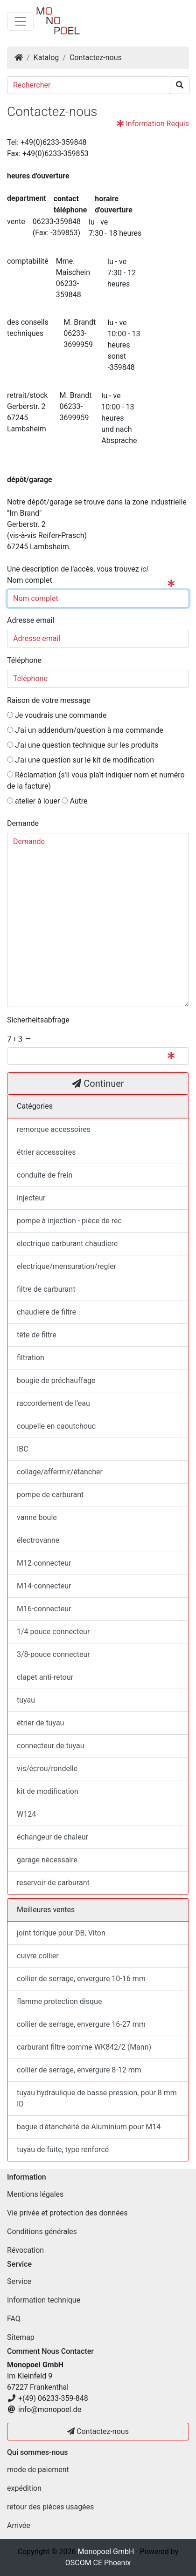  What do you see at coordinates (38, 1955) in the screenshot?
I see `cuivre collier` at bounding box center [38, 1955].